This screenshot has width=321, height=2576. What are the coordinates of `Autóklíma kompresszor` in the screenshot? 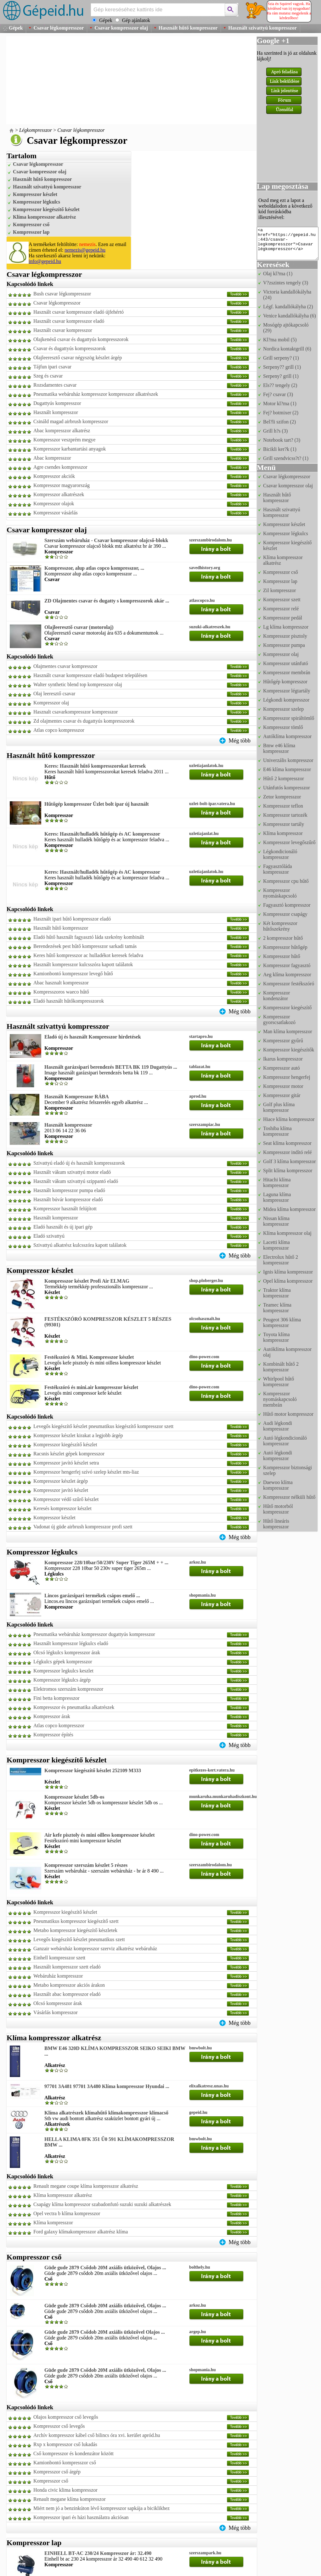 It's located at (287, 736).